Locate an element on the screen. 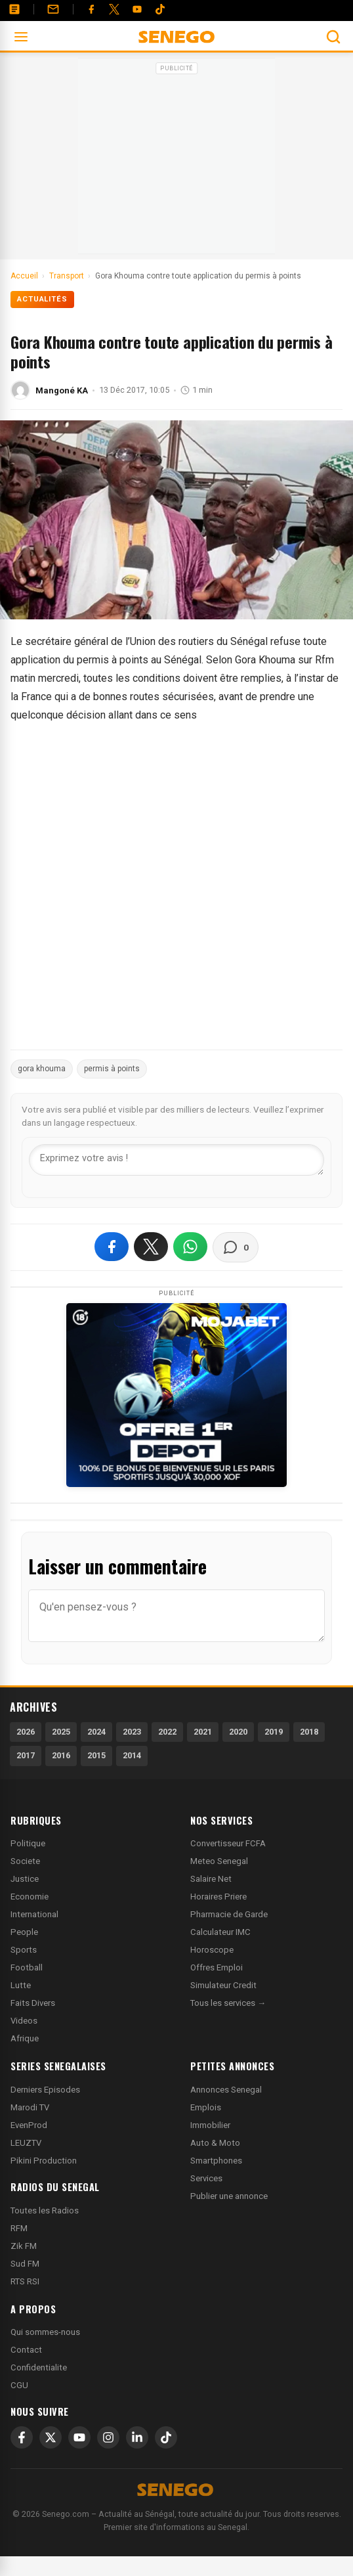 This screenshot has height=2576, width=353. 2018 is located at coordinates (309, 1732).